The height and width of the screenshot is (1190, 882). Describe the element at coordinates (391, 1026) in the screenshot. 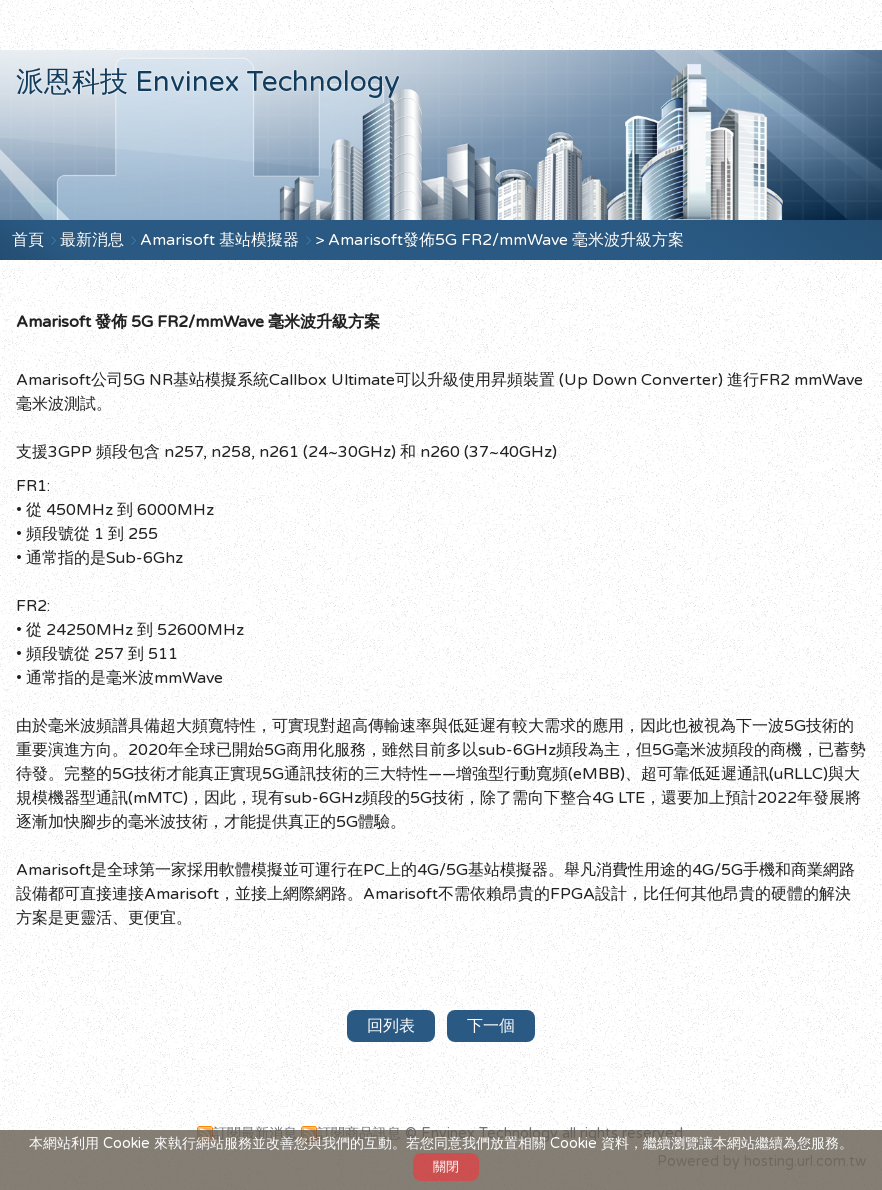

I see `回列表` at that location.